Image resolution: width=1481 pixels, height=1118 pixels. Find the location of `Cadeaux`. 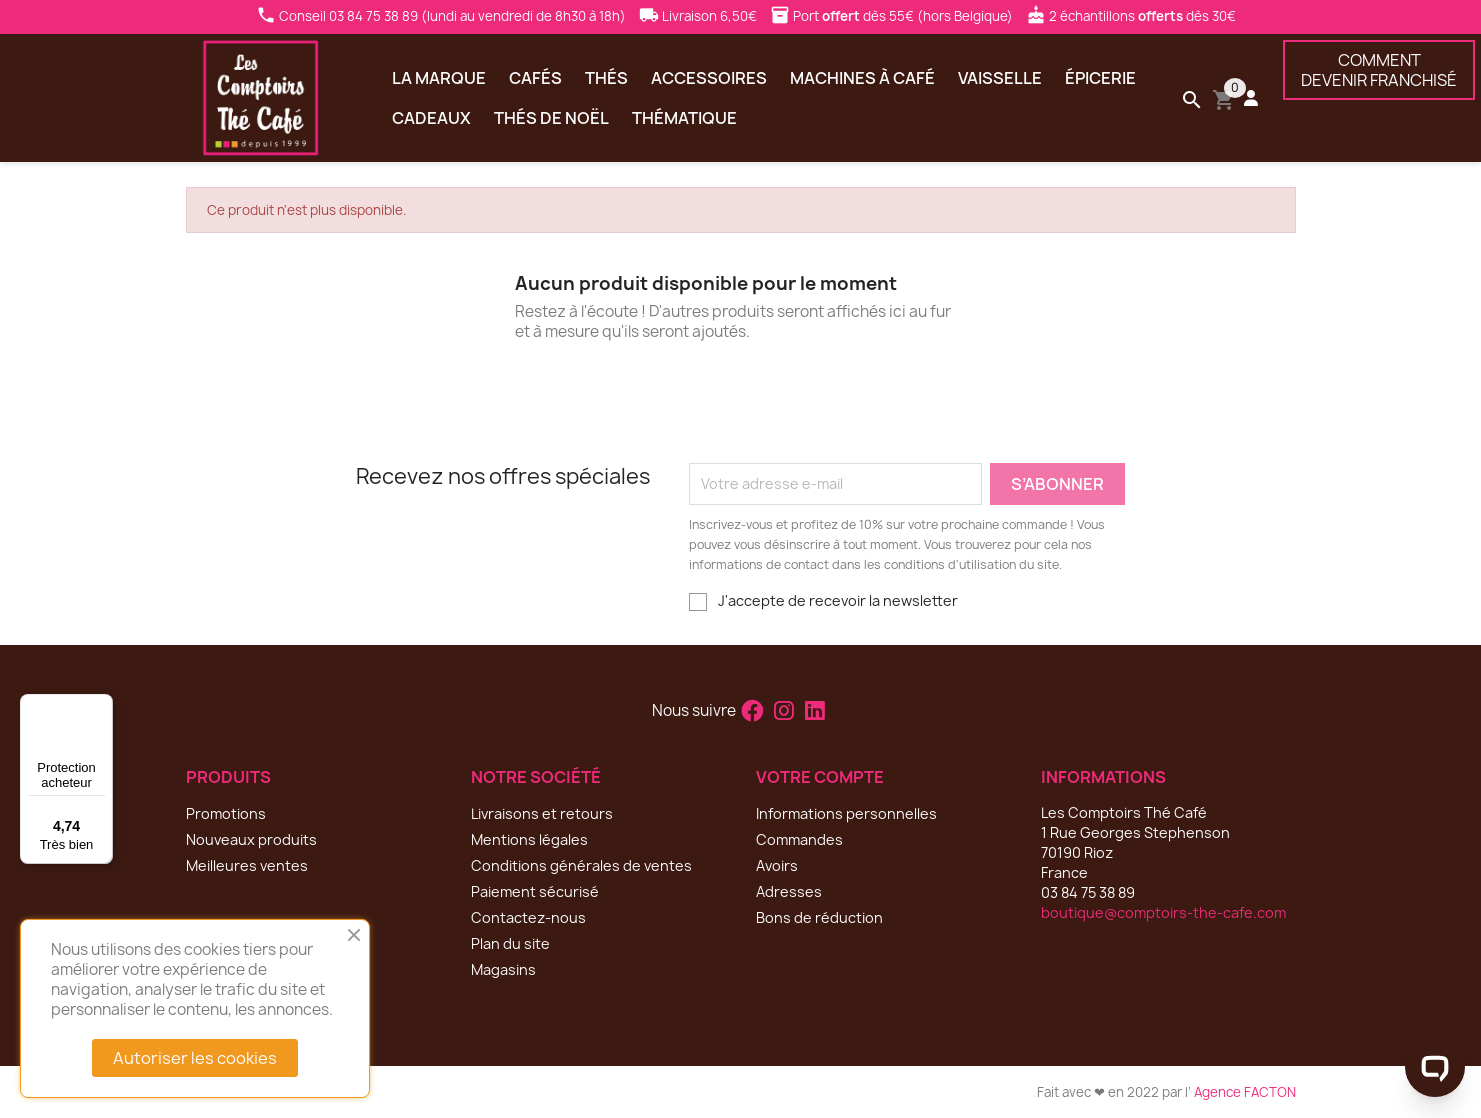

Cadeaux is located at coordinates (431, 118).